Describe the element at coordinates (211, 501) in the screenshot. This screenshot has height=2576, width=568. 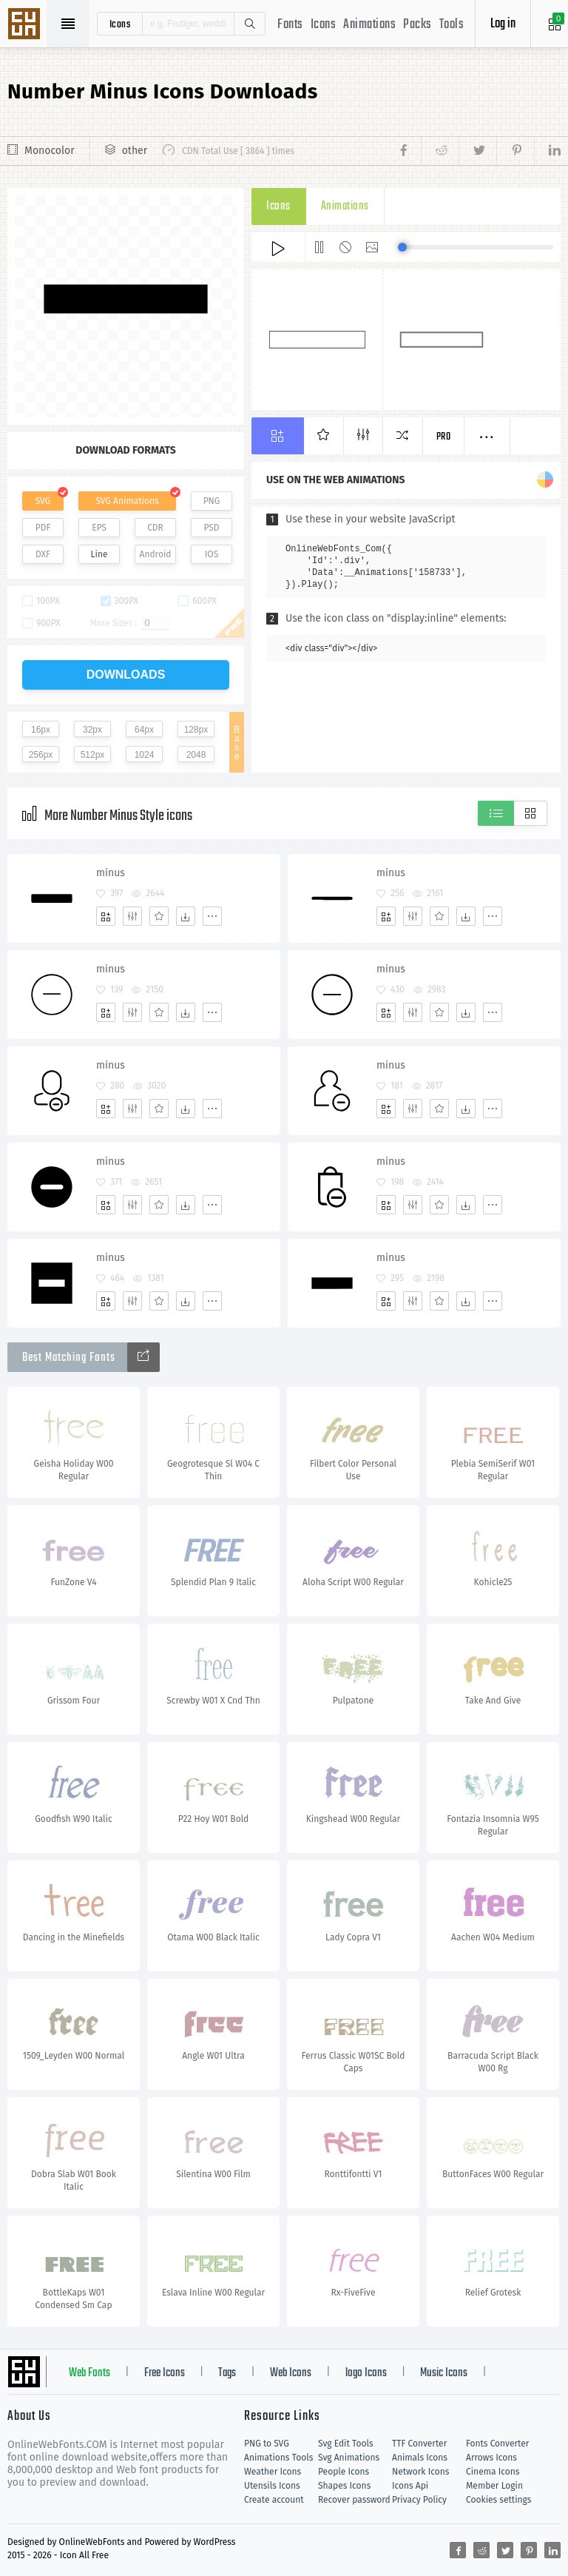
I see `PNG` at that location.